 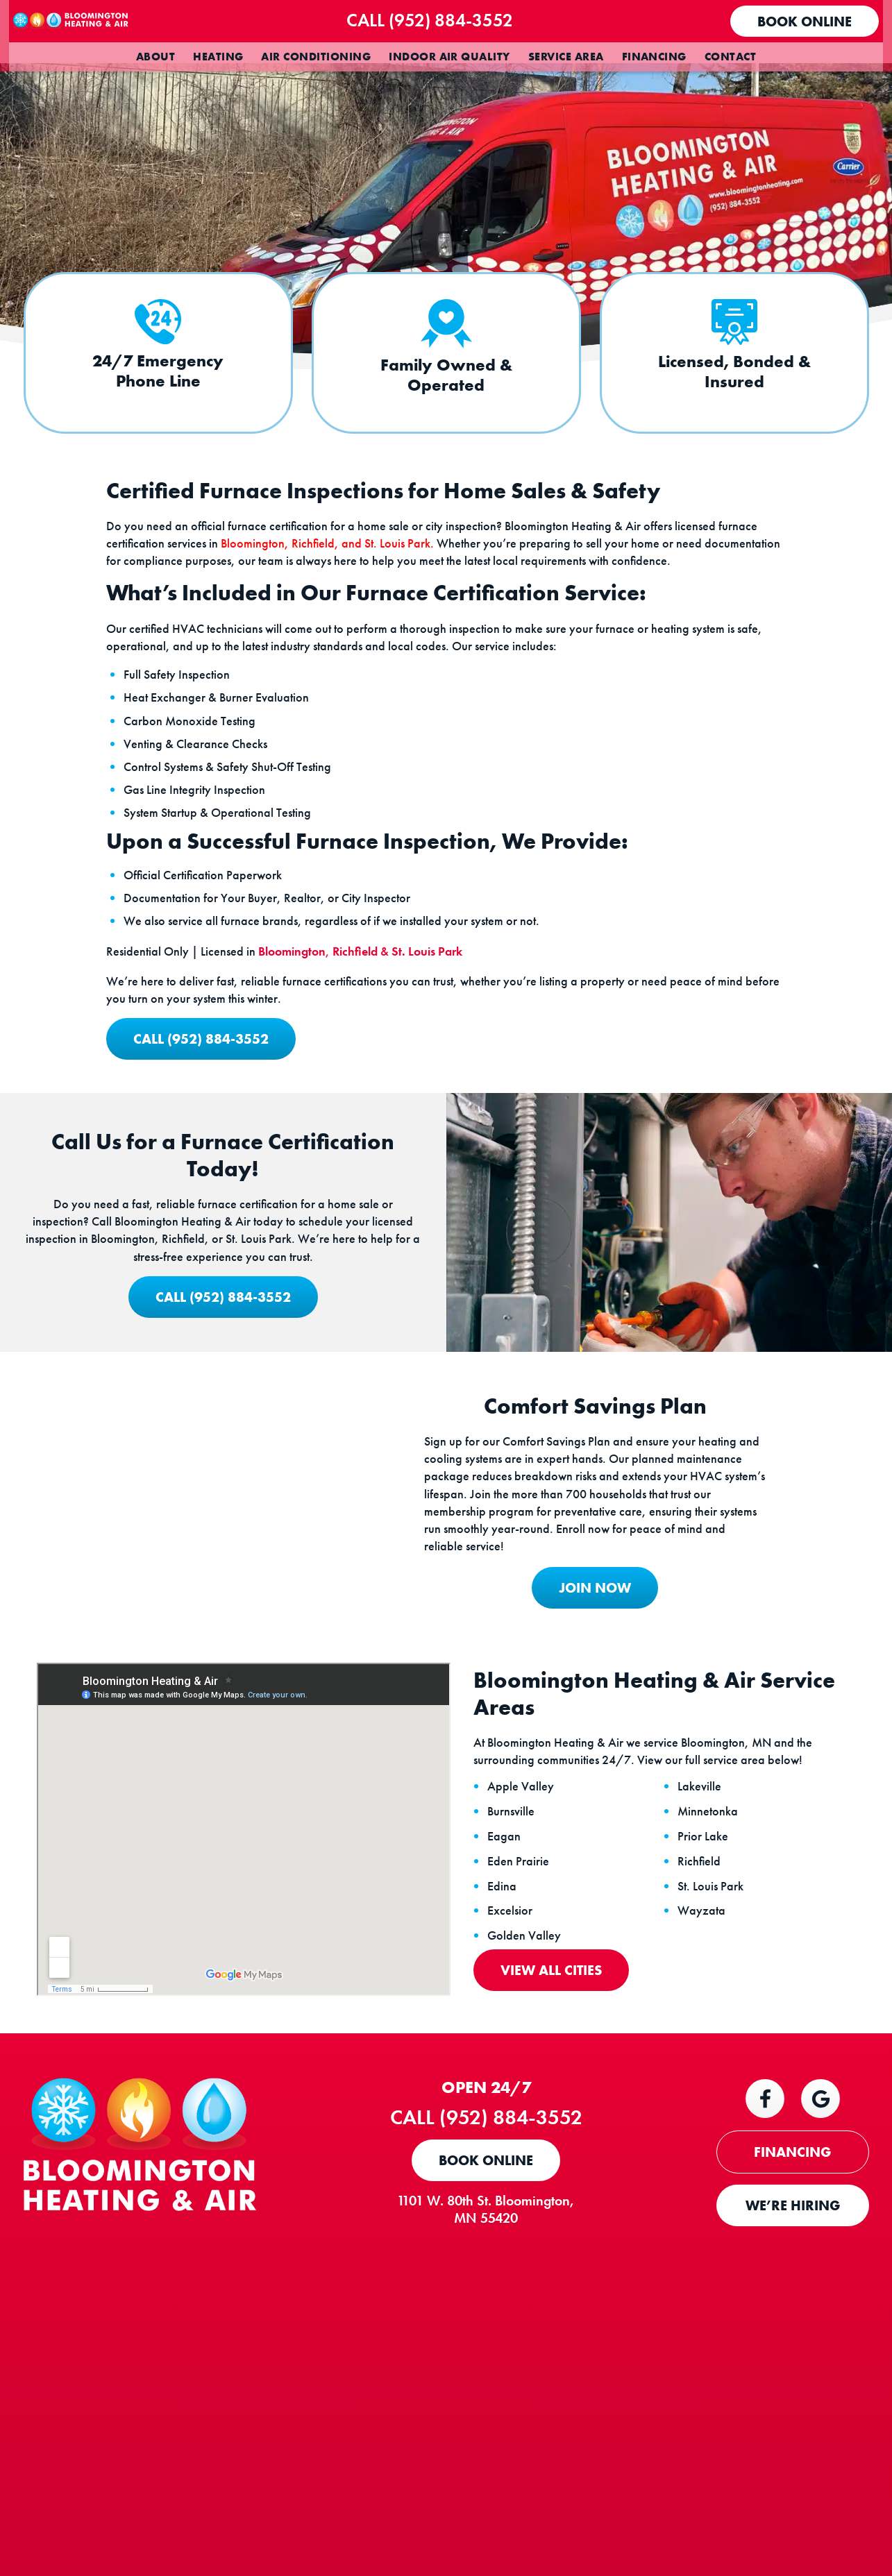 I want to click on Apple Valley, so click(x=528, y=1996).